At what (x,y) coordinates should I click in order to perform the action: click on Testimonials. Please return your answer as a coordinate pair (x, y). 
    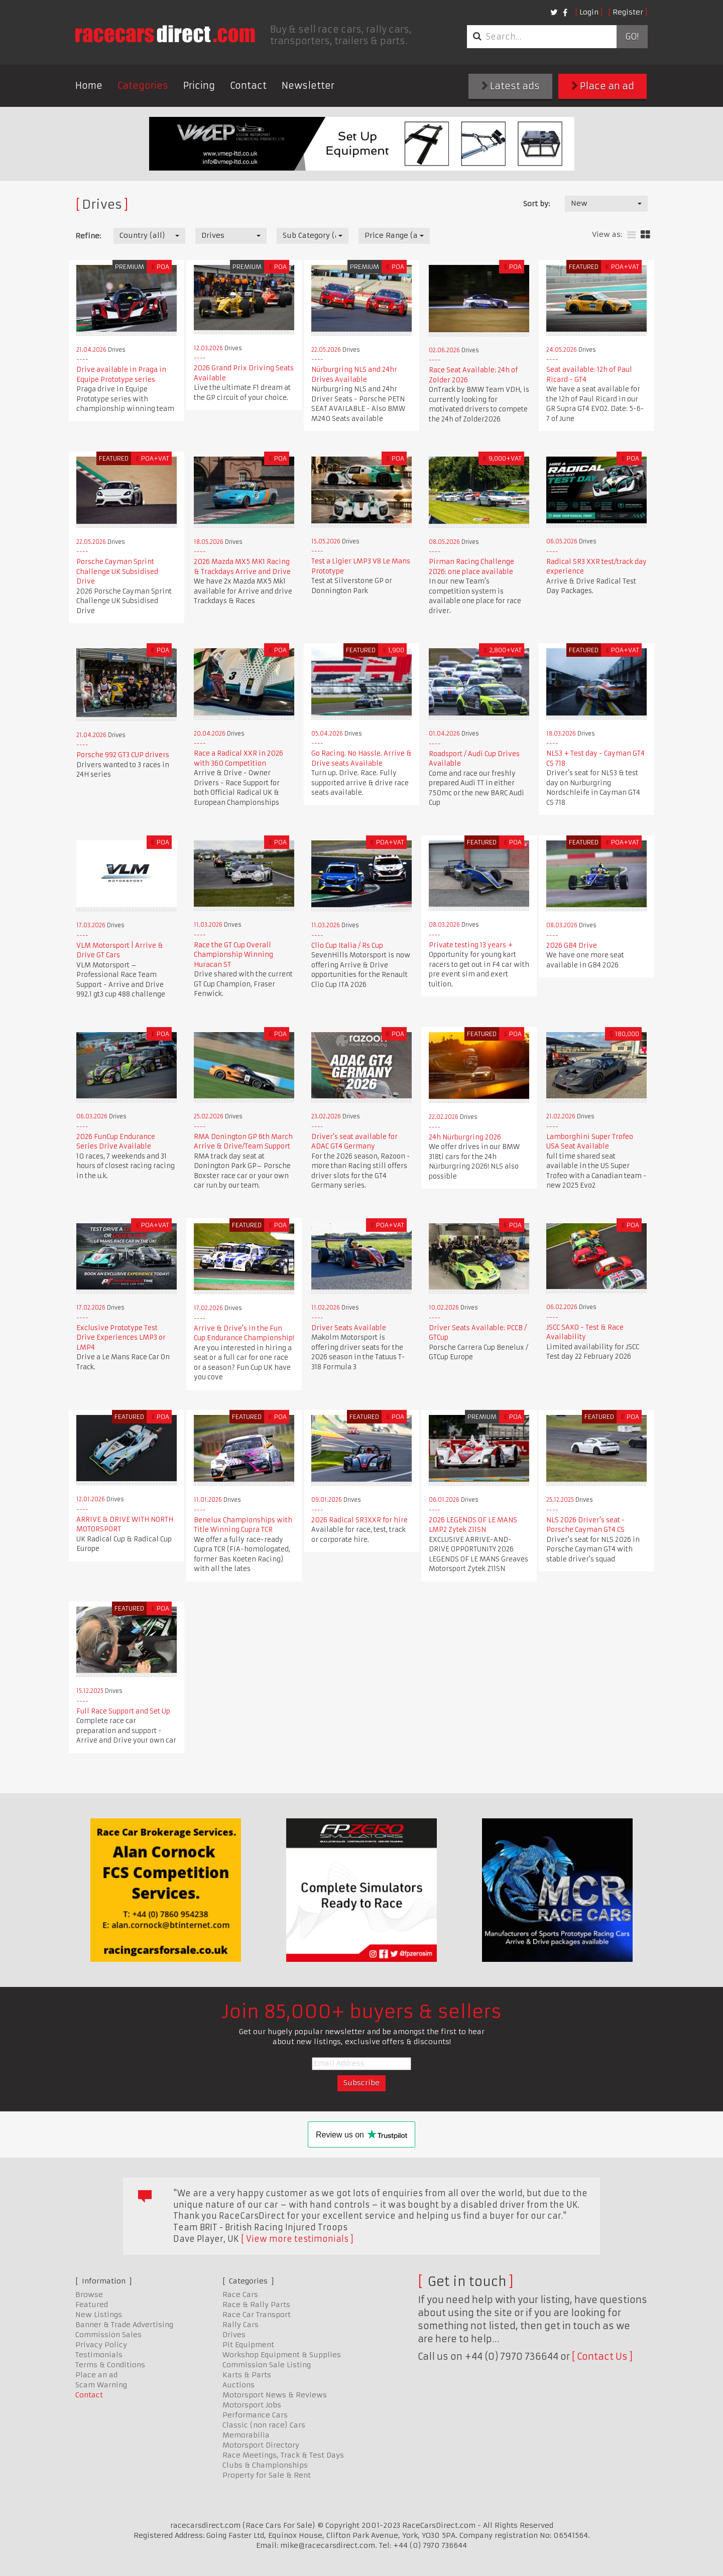
    Looking at the image, I should click on (99, 2354).